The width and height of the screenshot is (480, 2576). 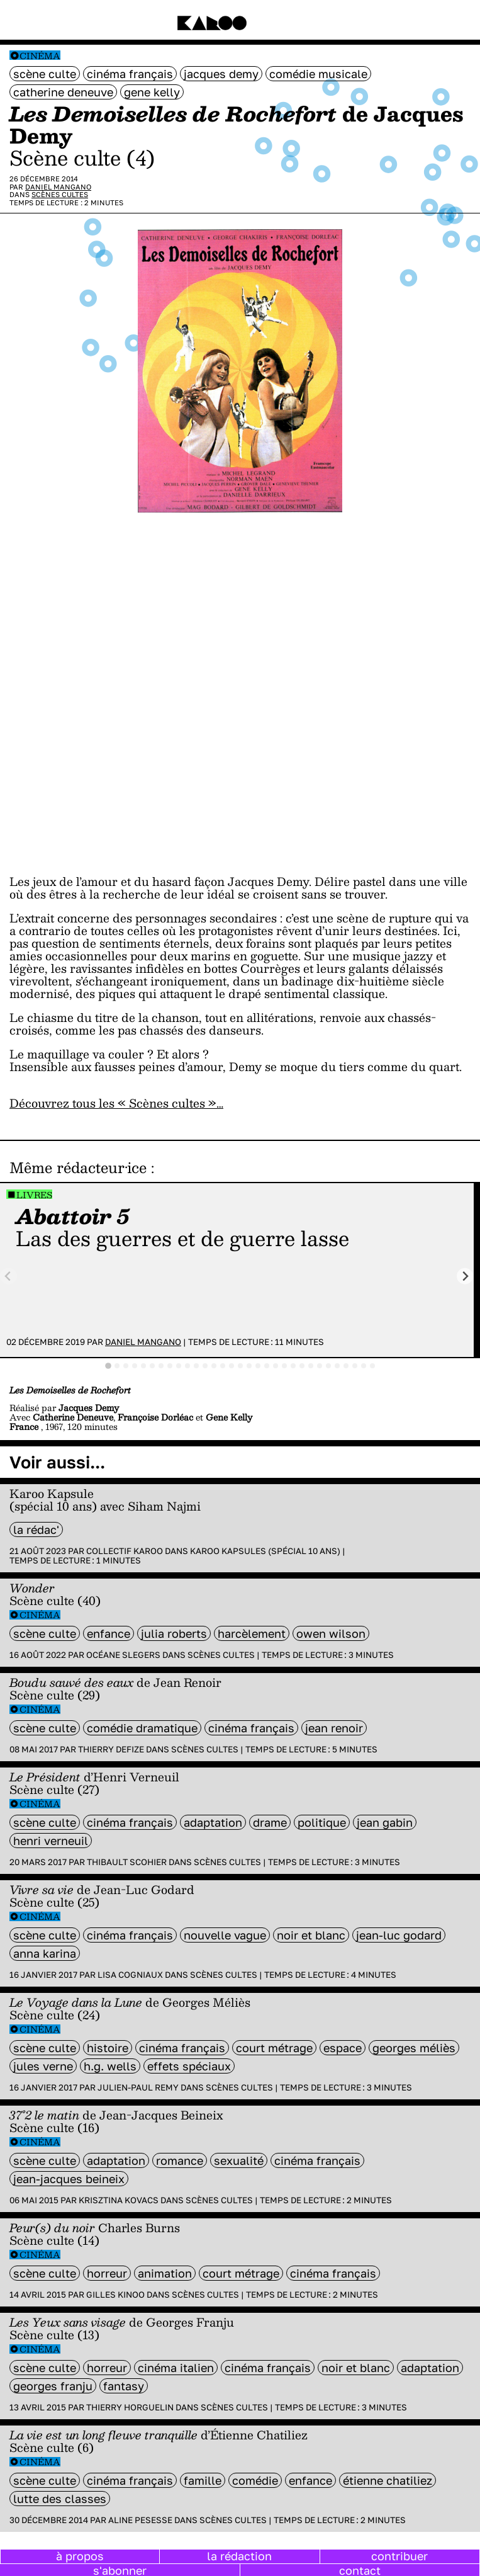 I want to click on Karoo Kapsules (spécial 10 ans), so click(x=265, y=1551).